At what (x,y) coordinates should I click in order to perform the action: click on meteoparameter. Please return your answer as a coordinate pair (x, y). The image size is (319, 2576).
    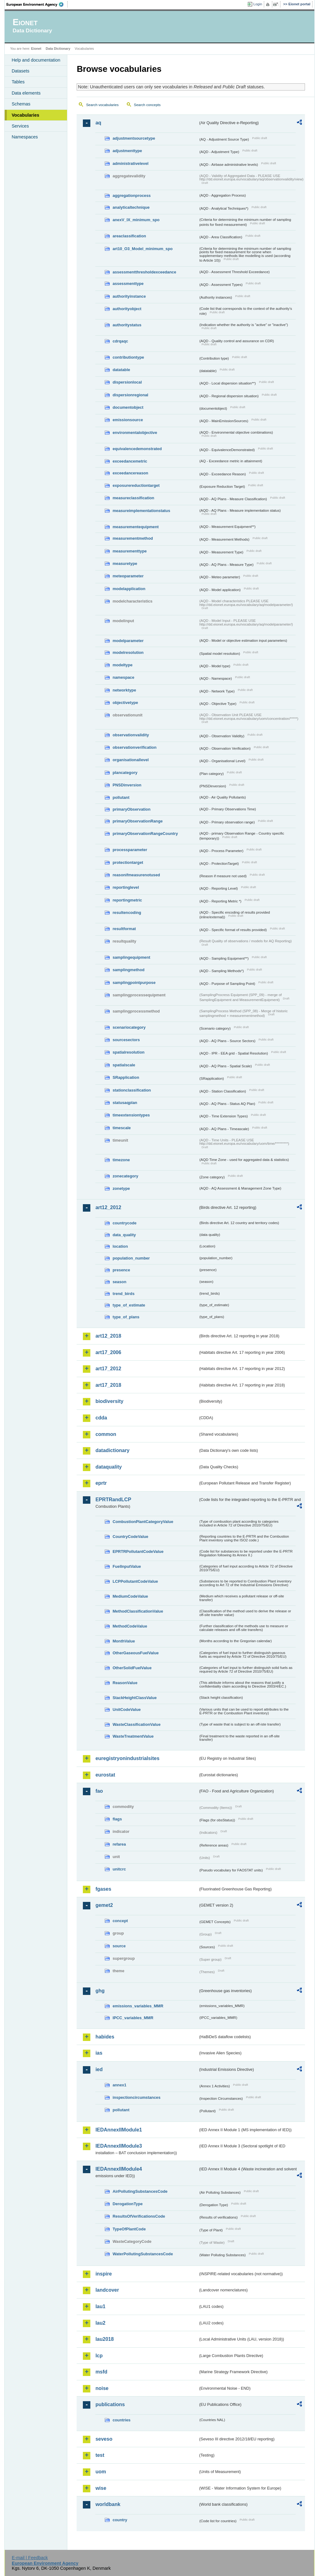
    Looking at the image, I should click on (128, 576).